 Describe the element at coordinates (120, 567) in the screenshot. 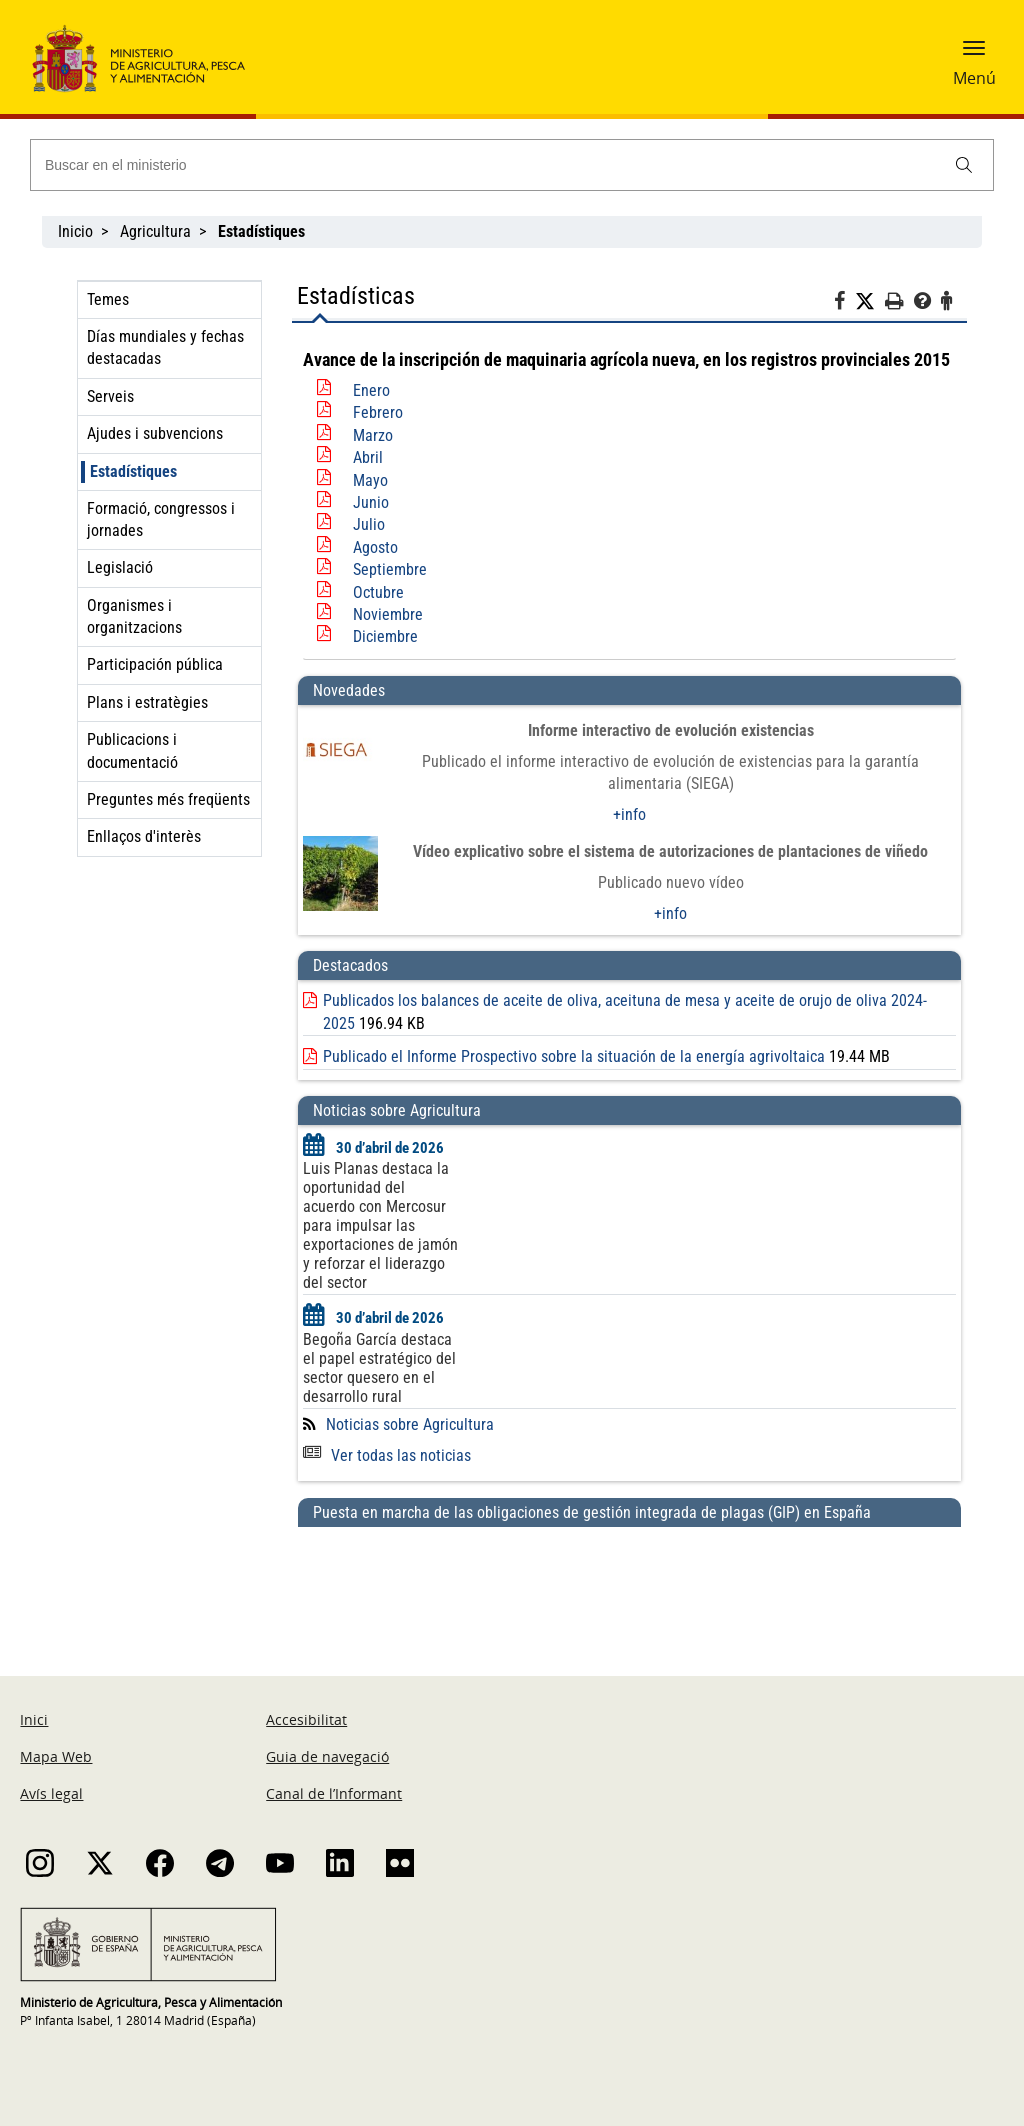

I see `Legislació` at that location.